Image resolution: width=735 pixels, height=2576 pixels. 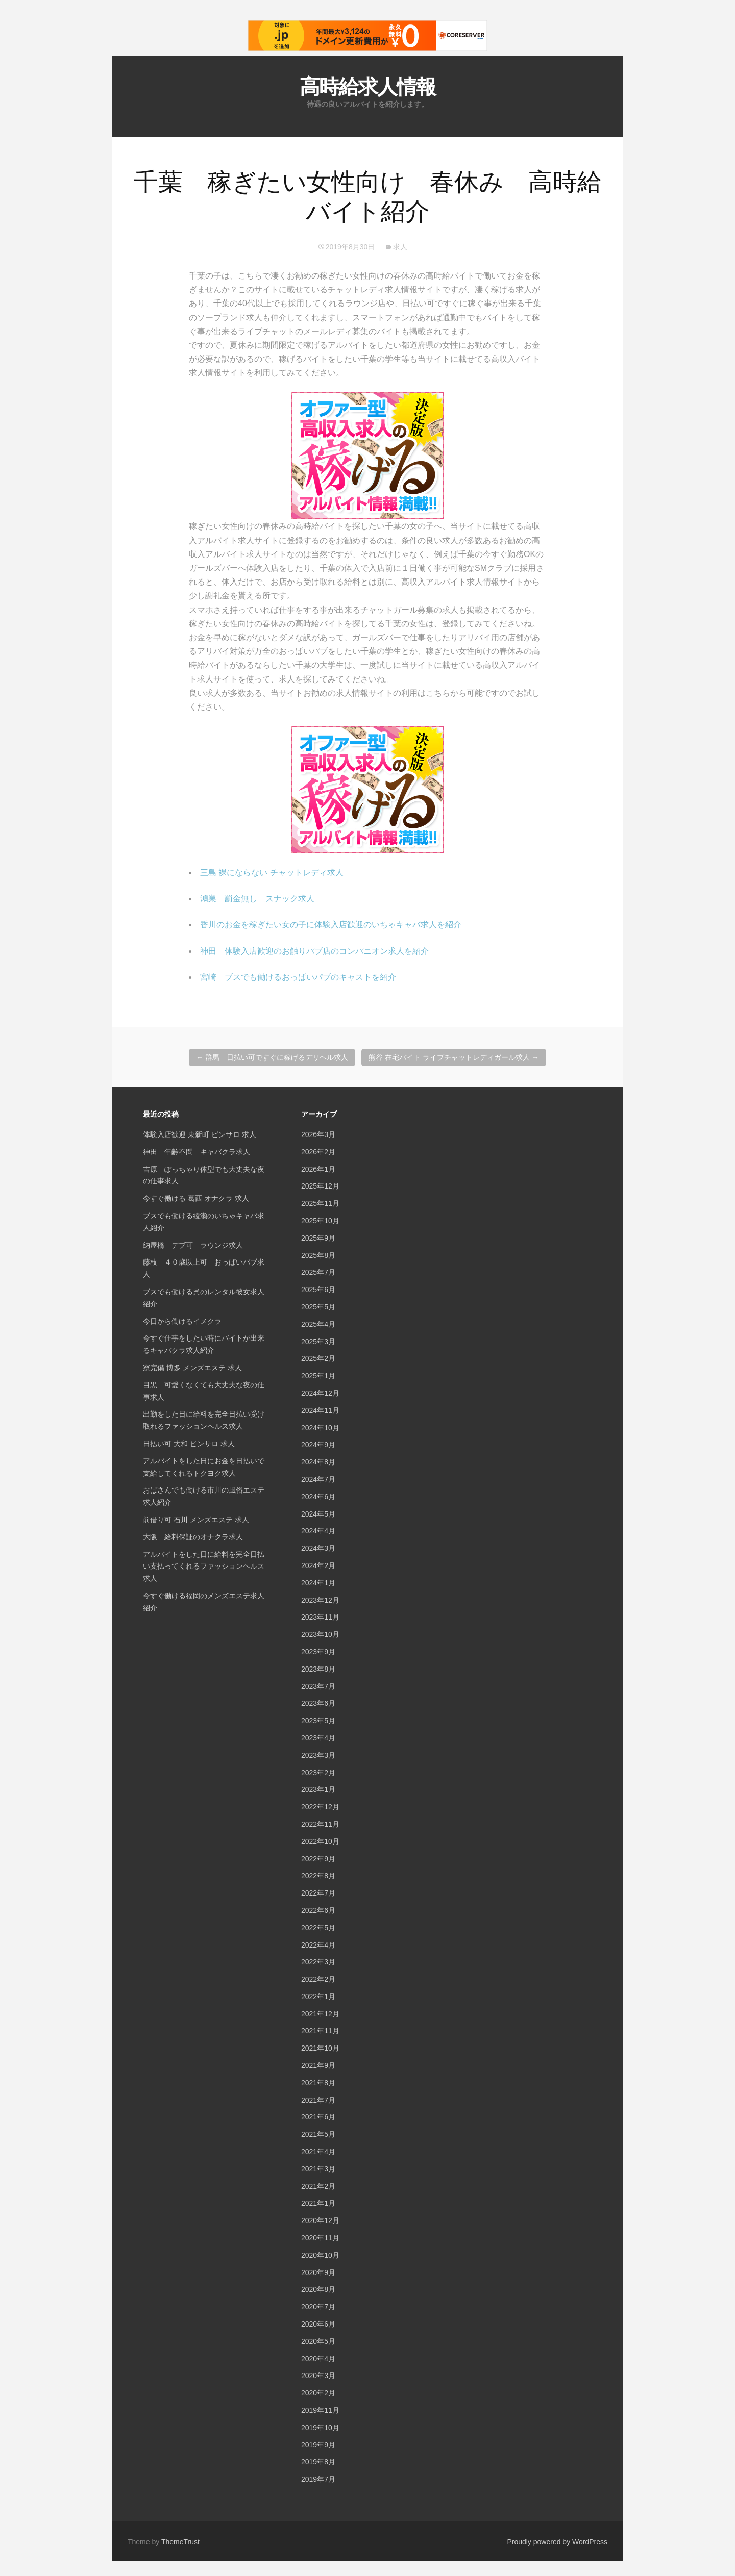 I want to click on 2021年12月, so click(x=320, y=2014).